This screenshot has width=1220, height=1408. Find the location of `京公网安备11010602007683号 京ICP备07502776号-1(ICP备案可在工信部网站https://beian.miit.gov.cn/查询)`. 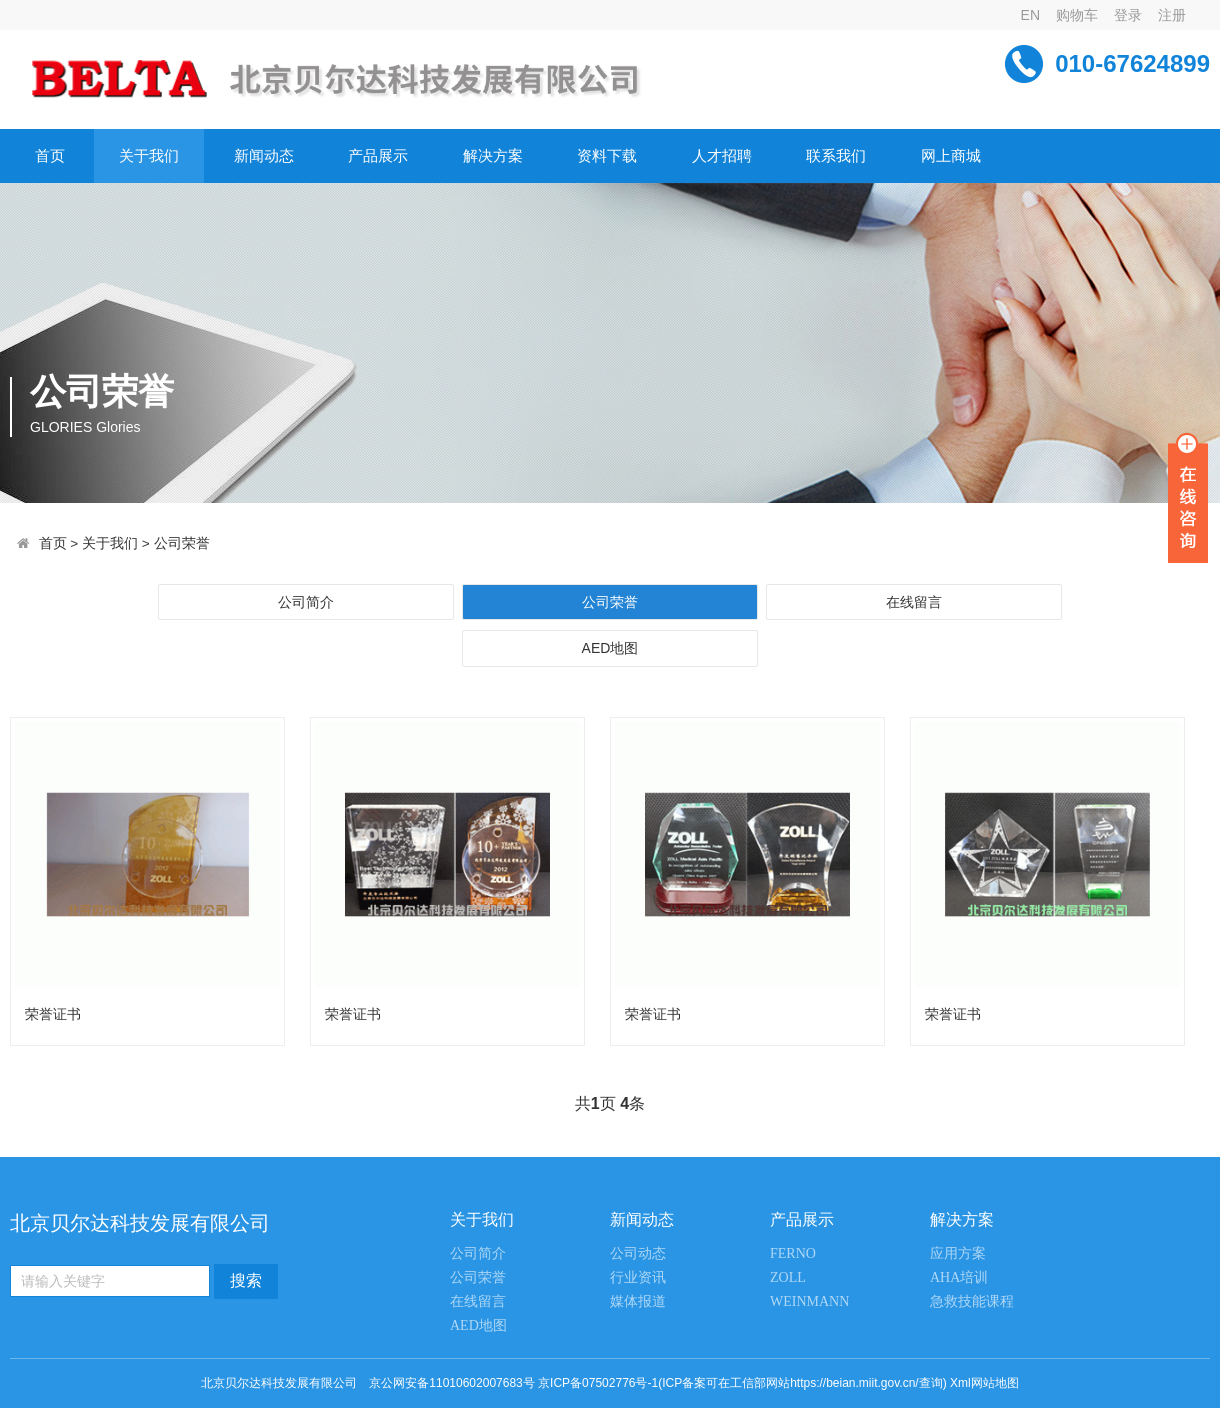

京公网安备11010602007683号 京ICP备07502776号-1(ICP备案可在工信部网站https://beian.miit.gov.cn/查询) is located at coordinates (657, 1383).